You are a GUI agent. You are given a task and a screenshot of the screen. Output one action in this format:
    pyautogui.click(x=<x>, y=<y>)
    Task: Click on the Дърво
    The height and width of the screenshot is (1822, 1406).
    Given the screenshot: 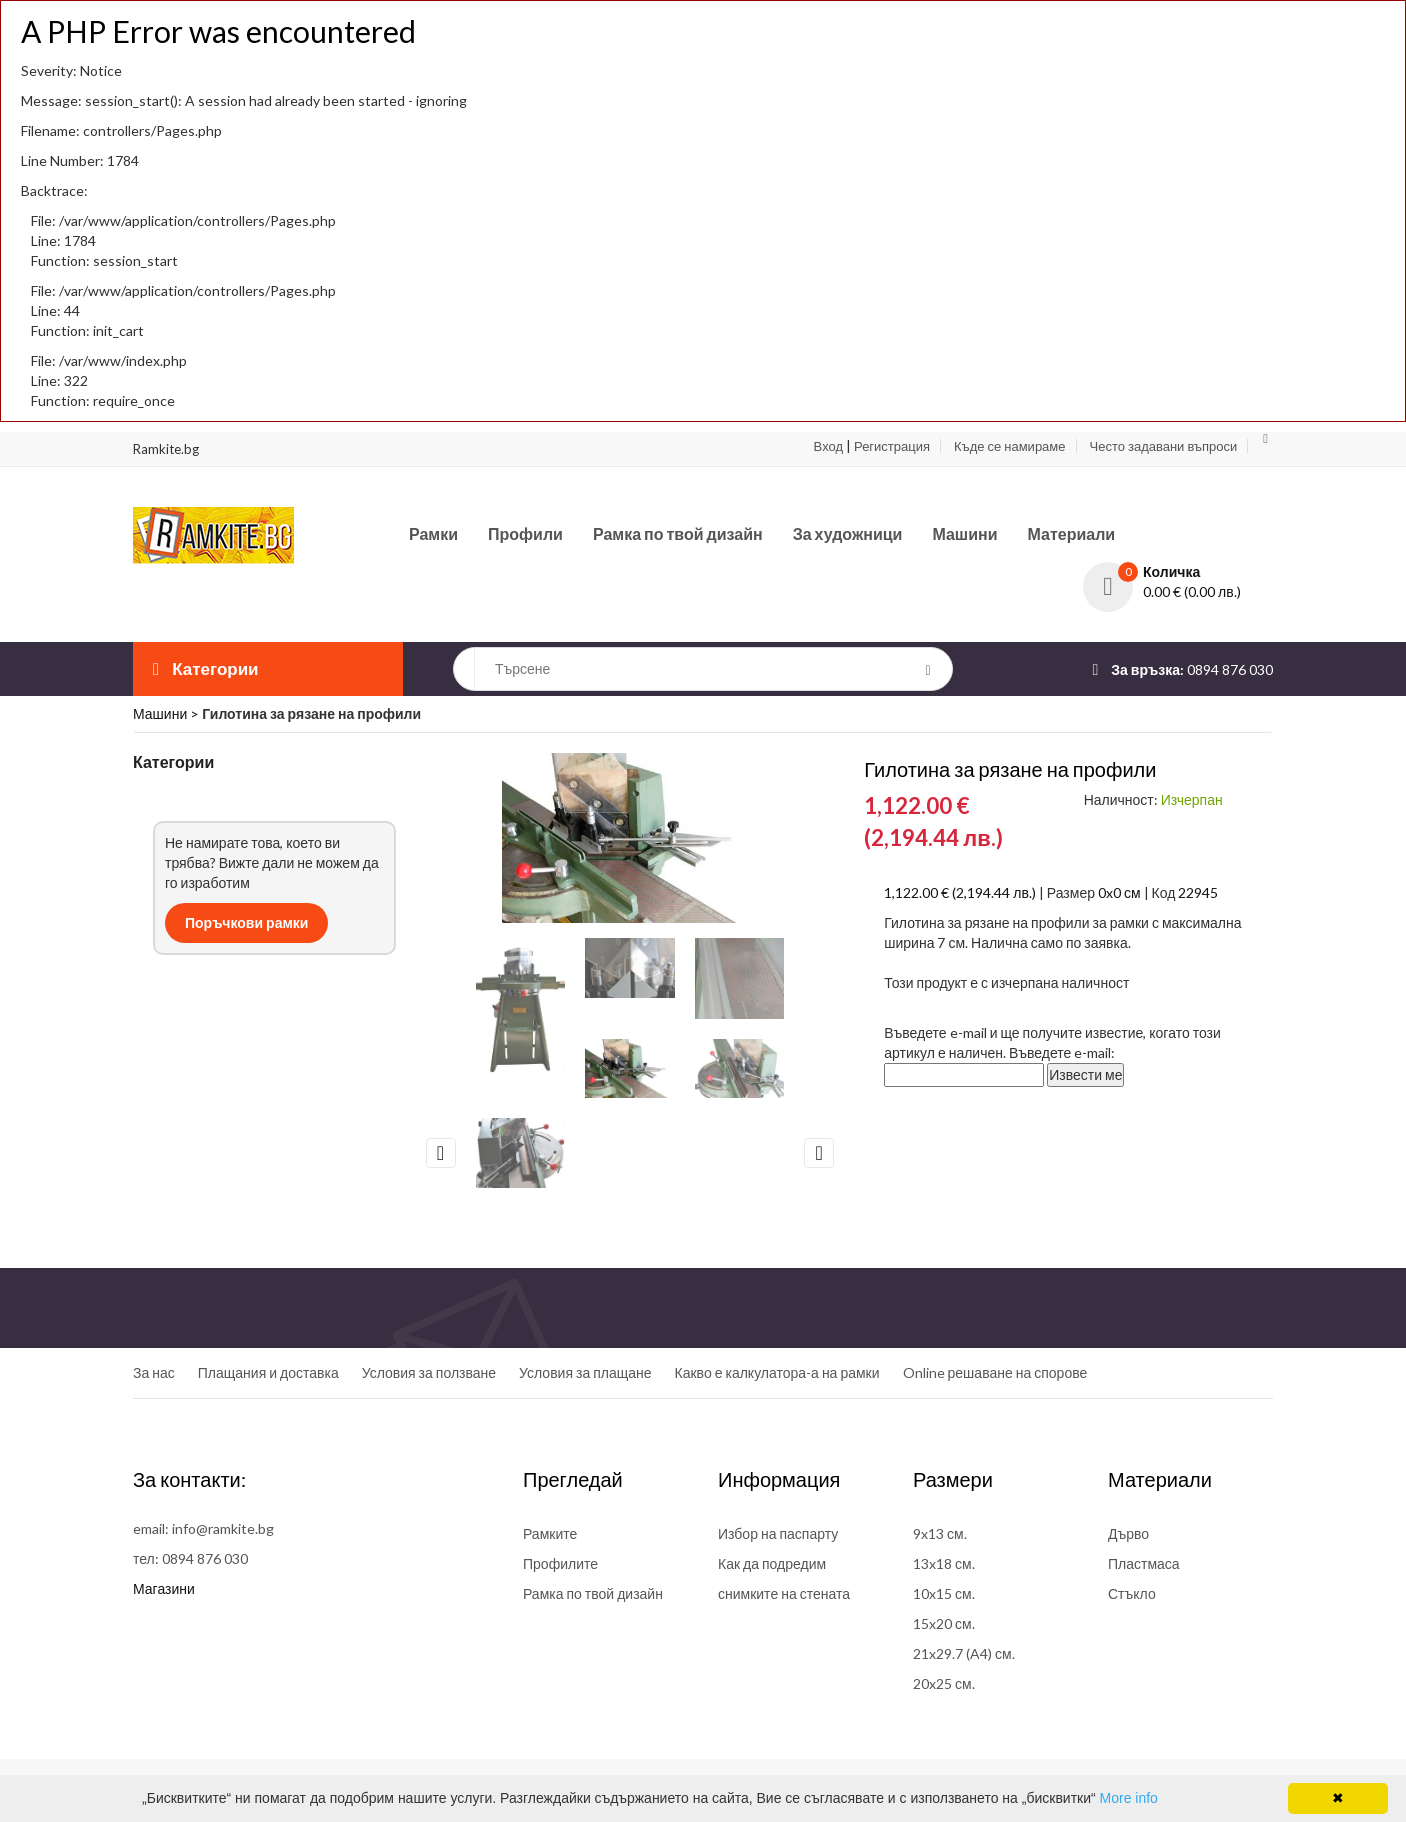 What is the action you would take?
    pyautogui.click(x=1128, y=1533)
    